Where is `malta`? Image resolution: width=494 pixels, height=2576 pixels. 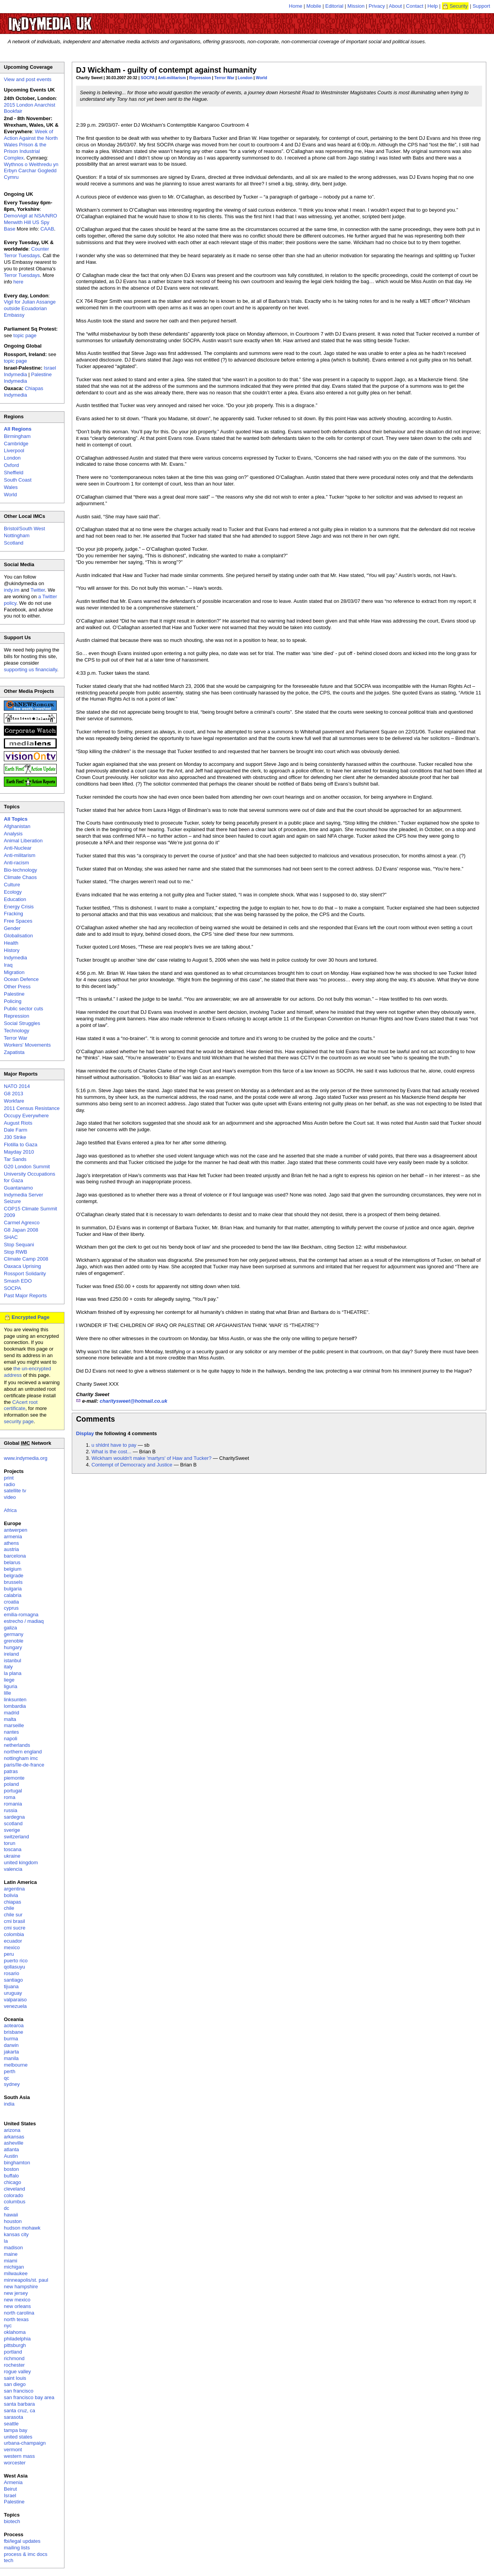 malta is located at coordinates (10, 1719).